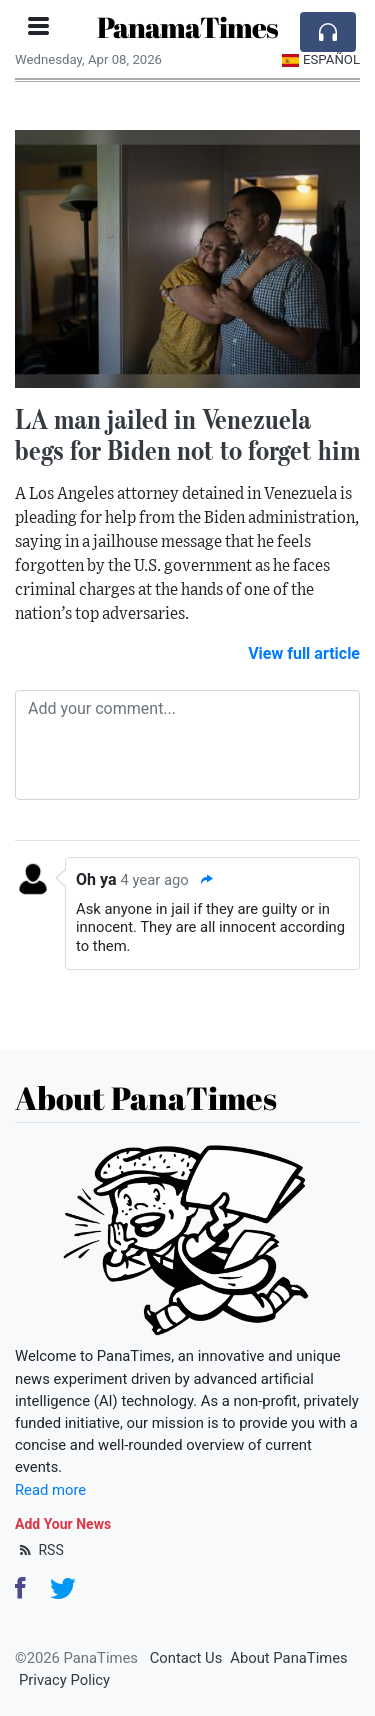  Describe the element at coordinates (39, 1550) in the screenshot. I see `RSS` at that location.